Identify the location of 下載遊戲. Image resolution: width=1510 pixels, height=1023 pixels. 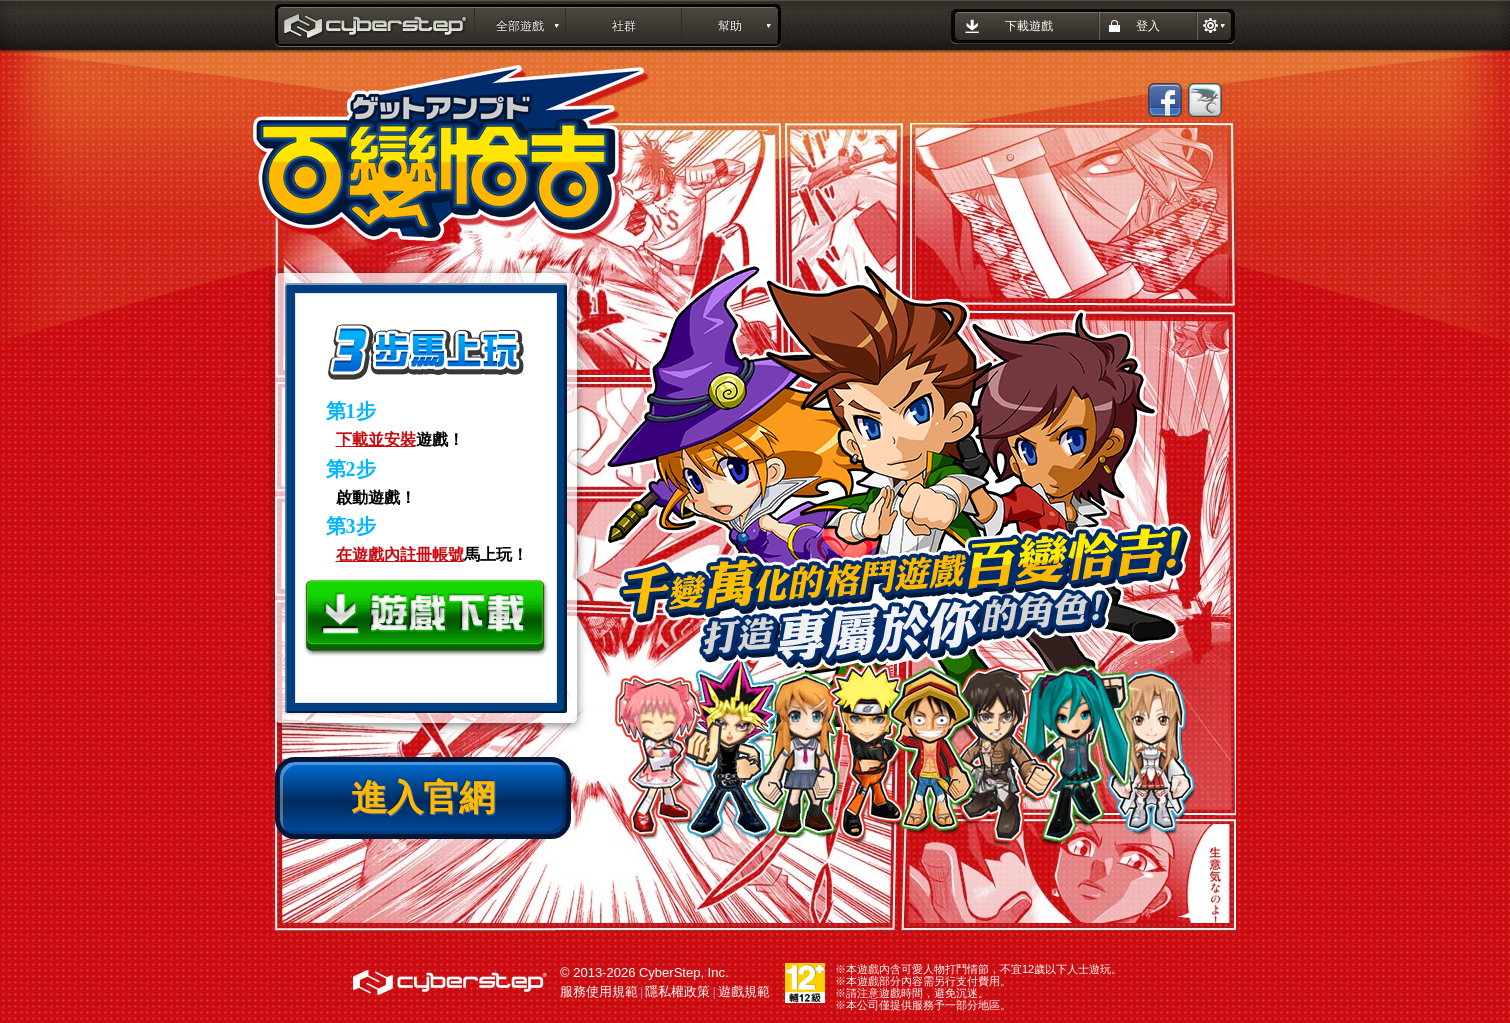
(1029, 26).